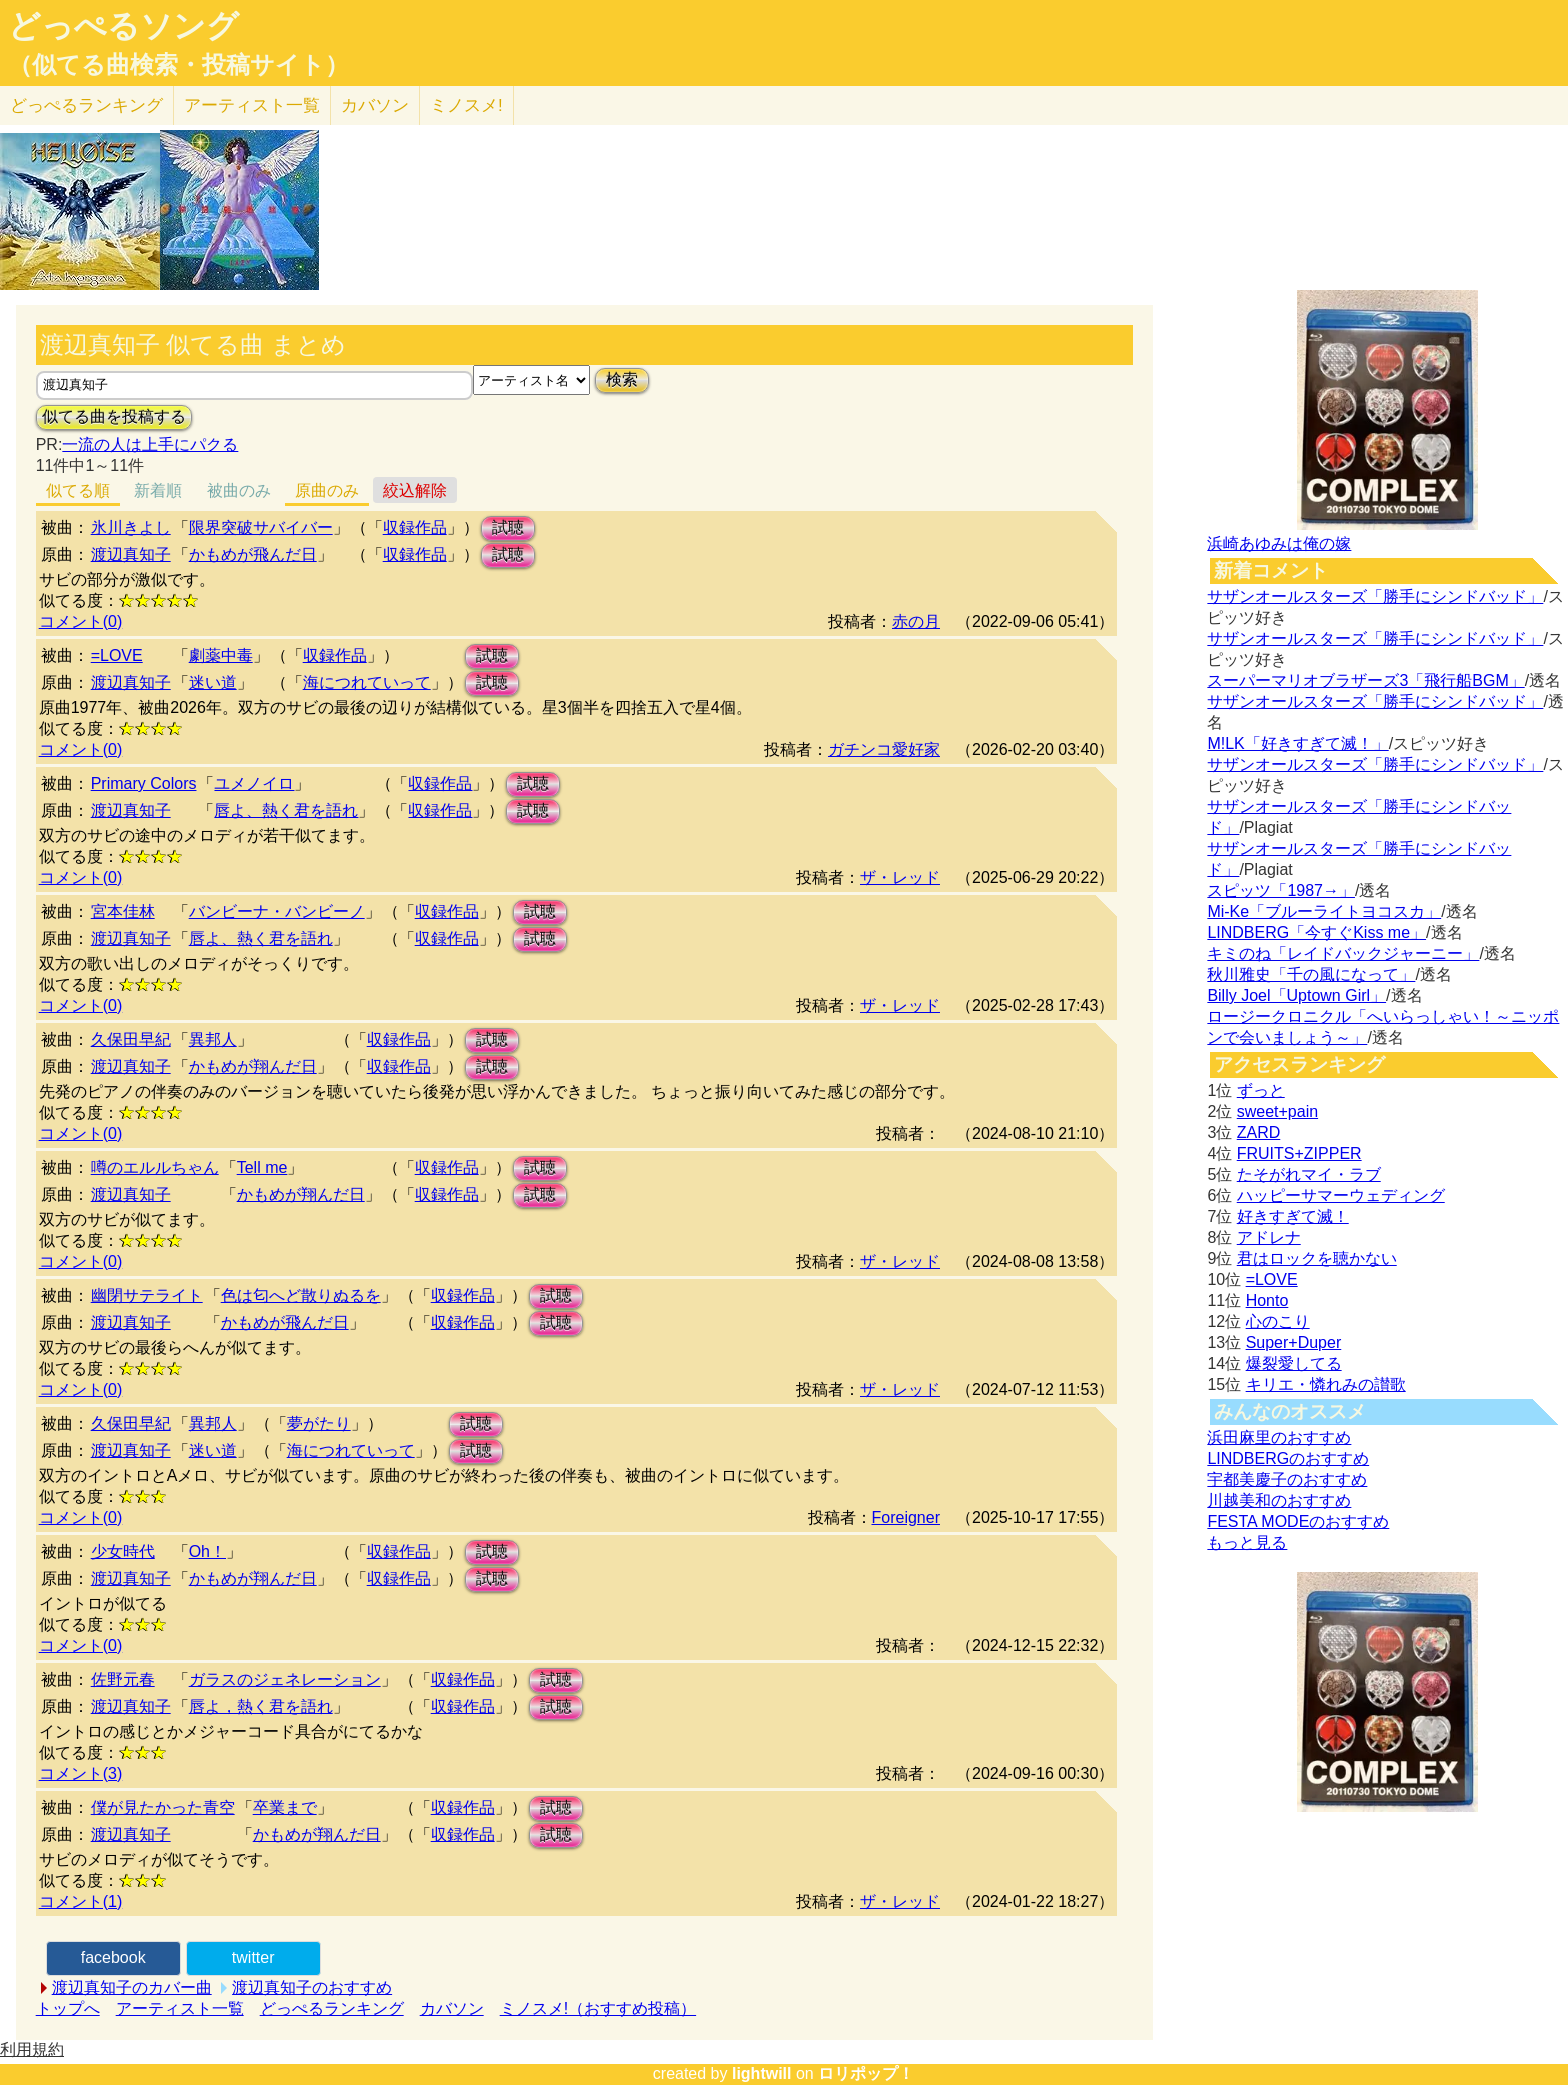  I want to click on キリエ・憐れみの讃歌, so click(1326, 1384).